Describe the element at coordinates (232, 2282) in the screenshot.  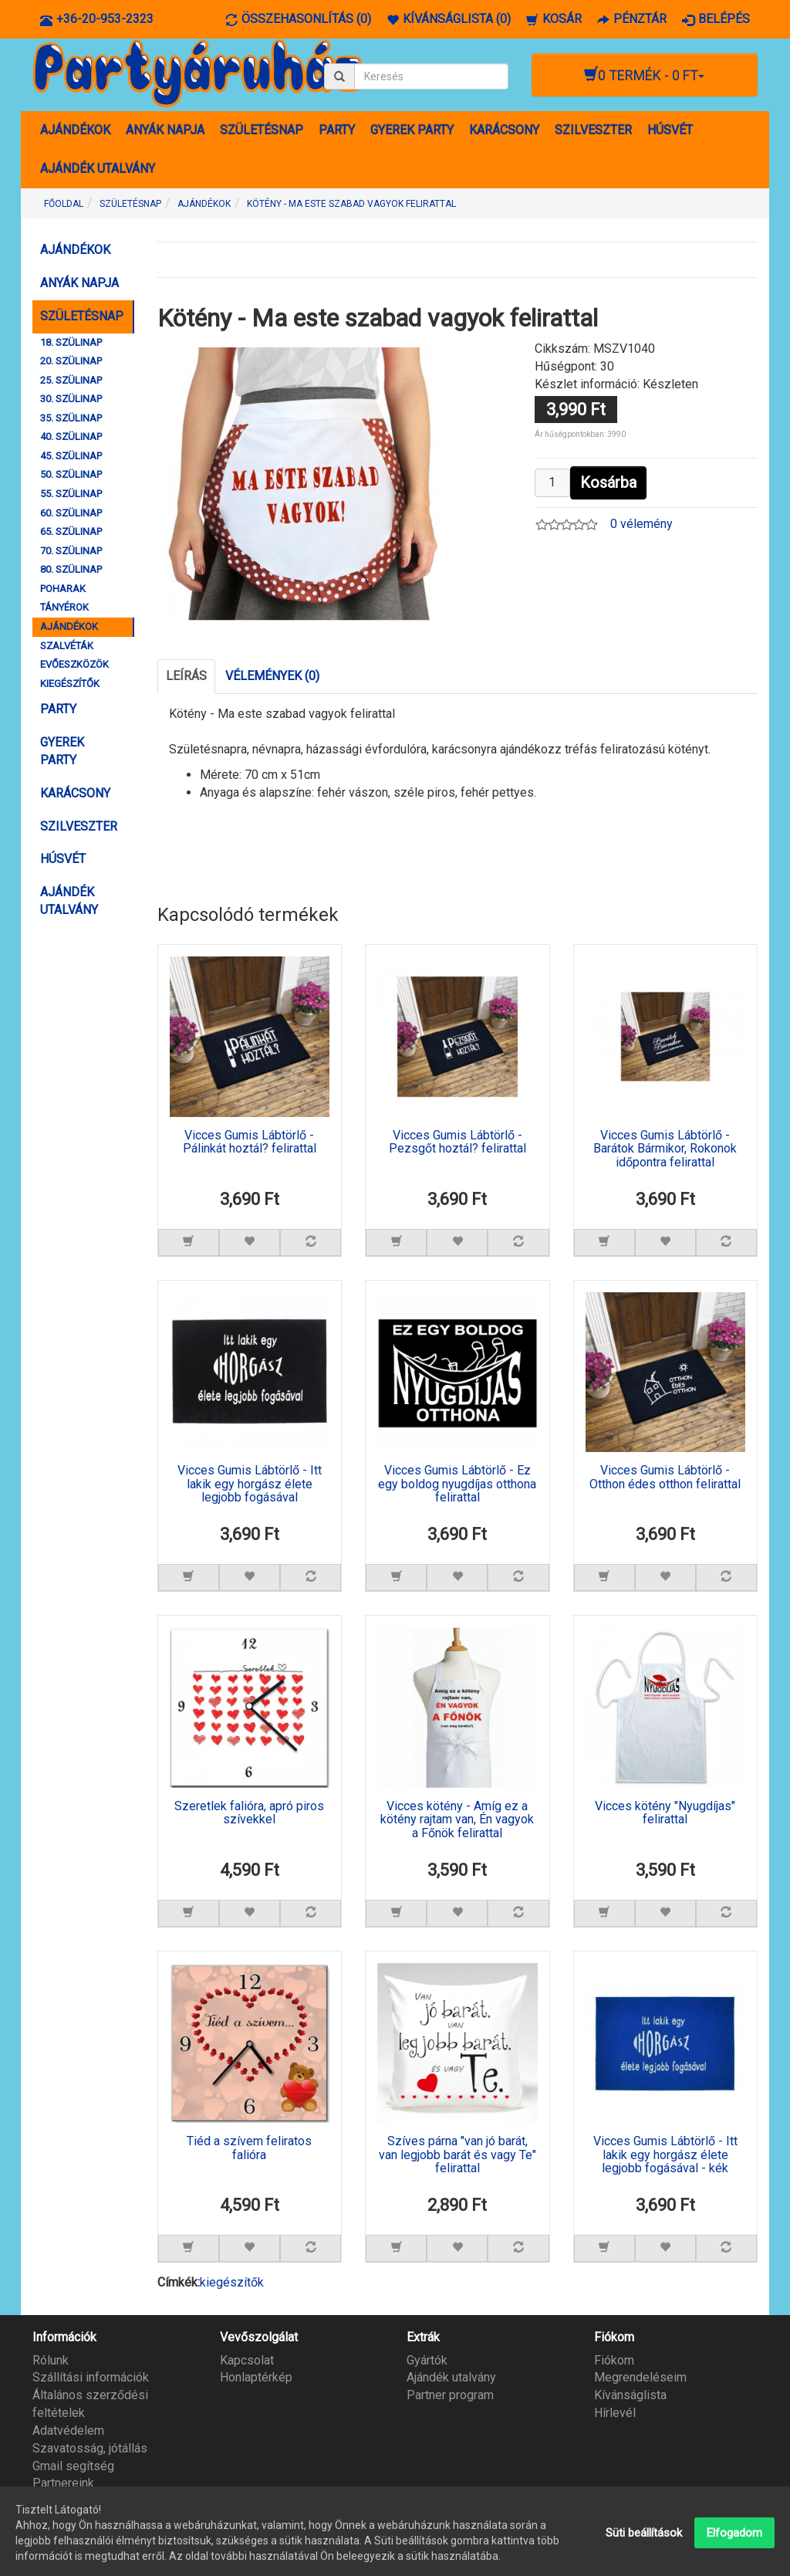
I see `kiegészítők` at that location.